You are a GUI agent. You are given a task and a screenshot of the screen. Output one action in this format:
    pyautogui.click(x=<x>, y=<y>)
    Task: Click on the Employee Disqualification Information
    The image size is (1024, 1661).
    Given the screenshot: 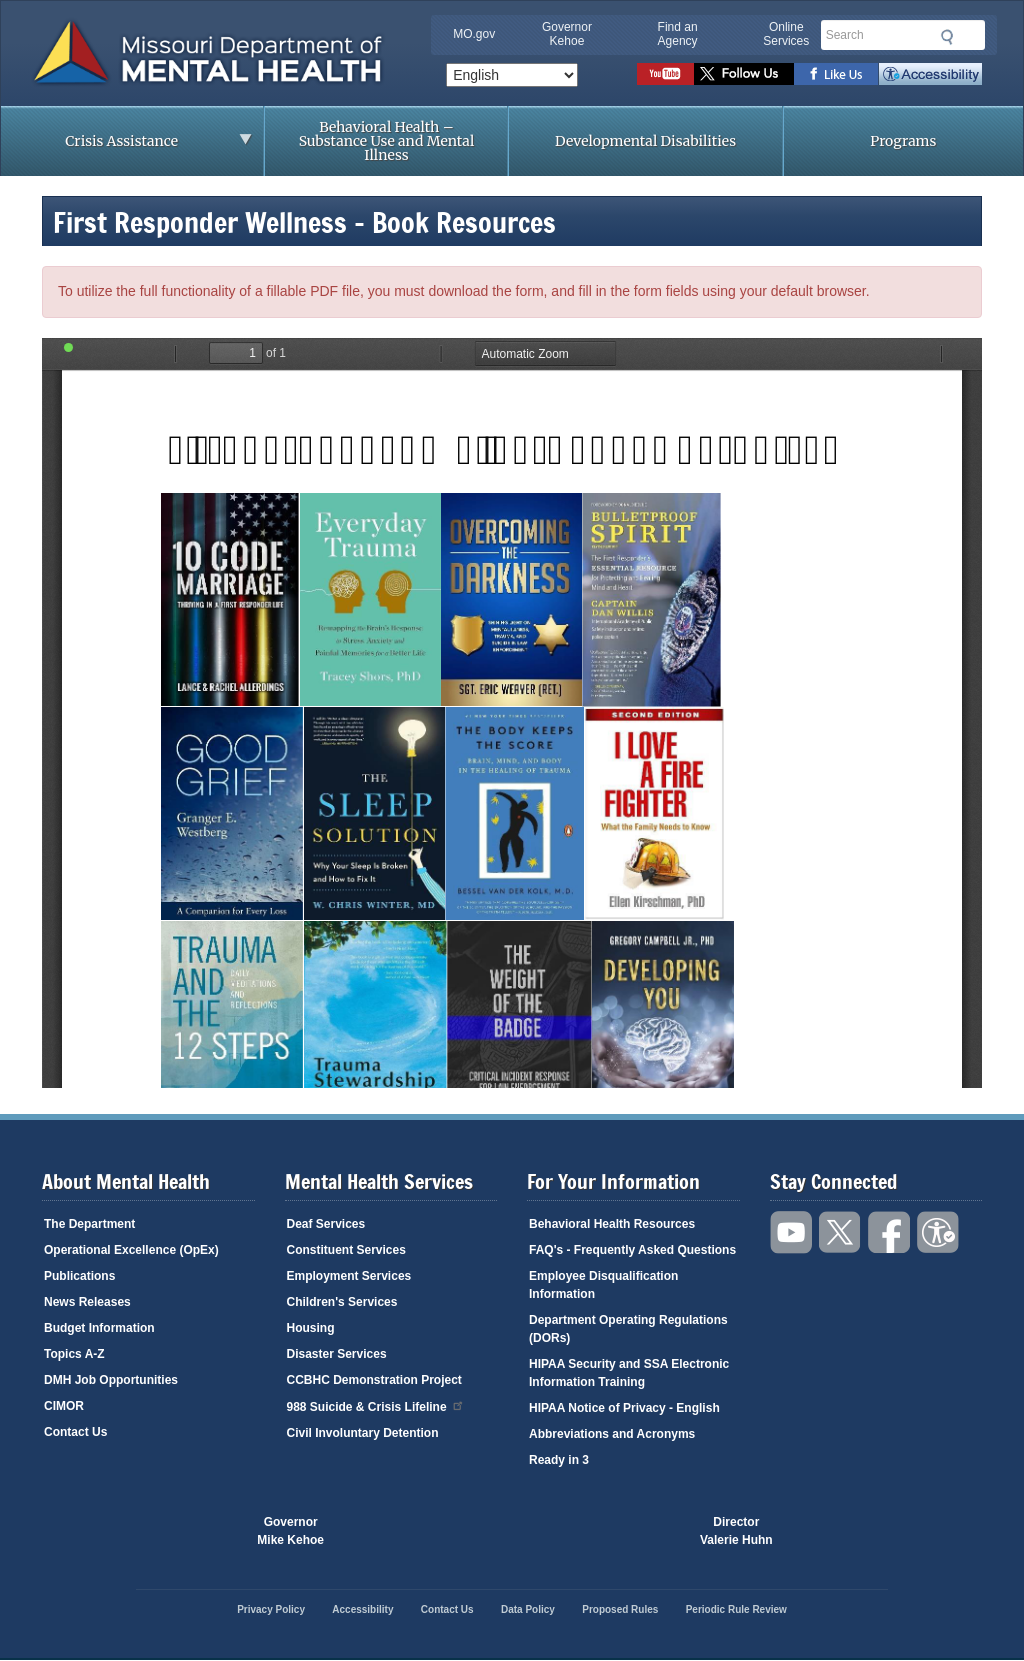 What is the action you would take?
    pyautogui.click(x=603, y=1285)
    